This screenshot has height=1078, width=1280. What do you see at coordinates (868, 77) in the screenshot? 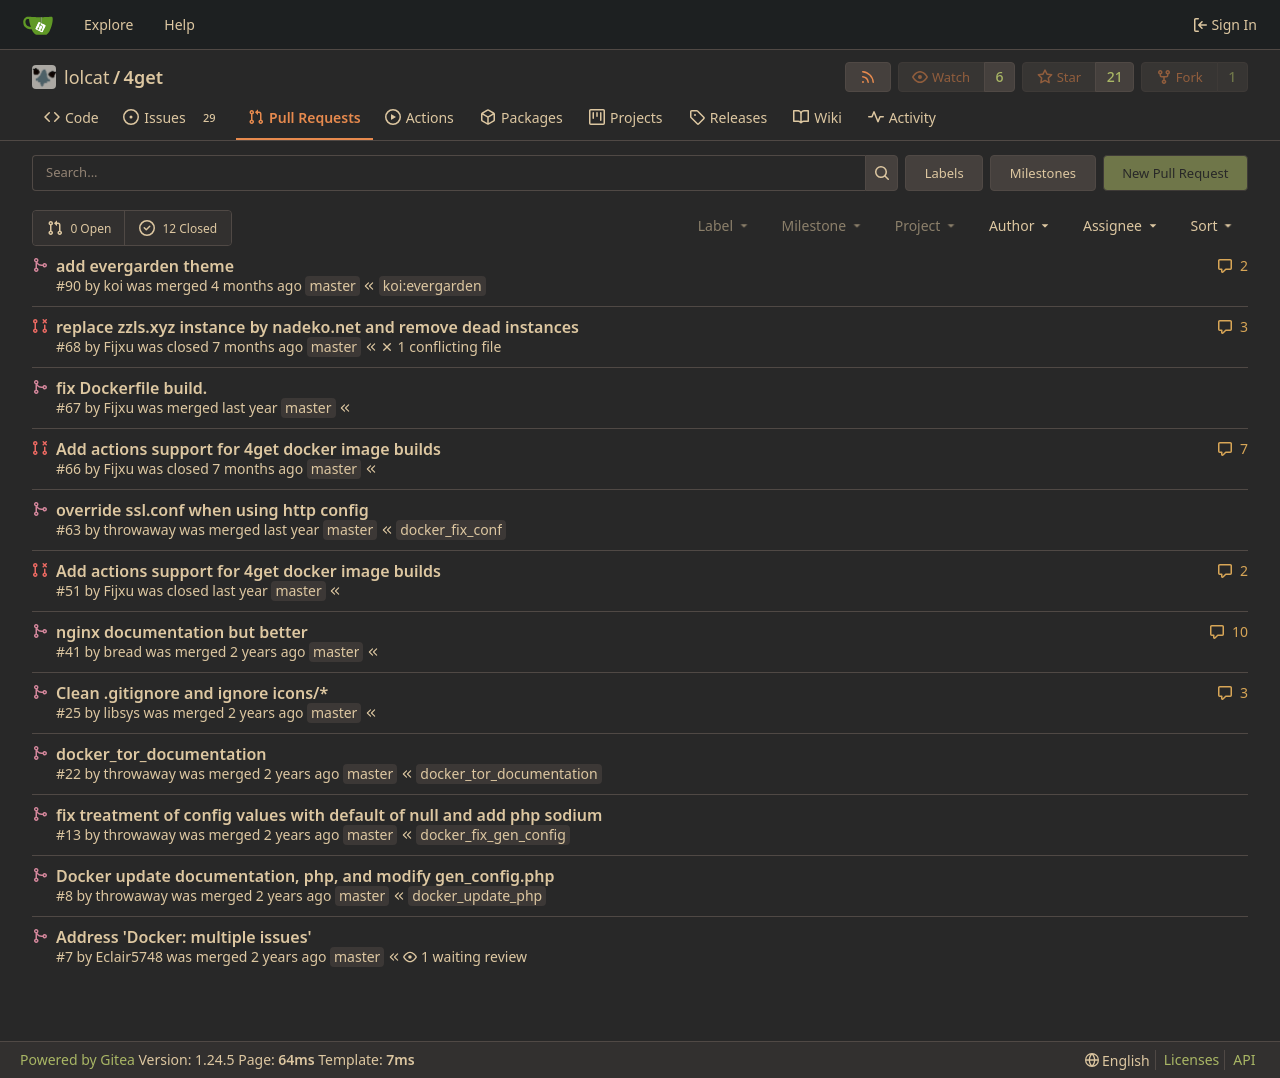
I see `[RSS Feed]` at bounding box center [868, 77].